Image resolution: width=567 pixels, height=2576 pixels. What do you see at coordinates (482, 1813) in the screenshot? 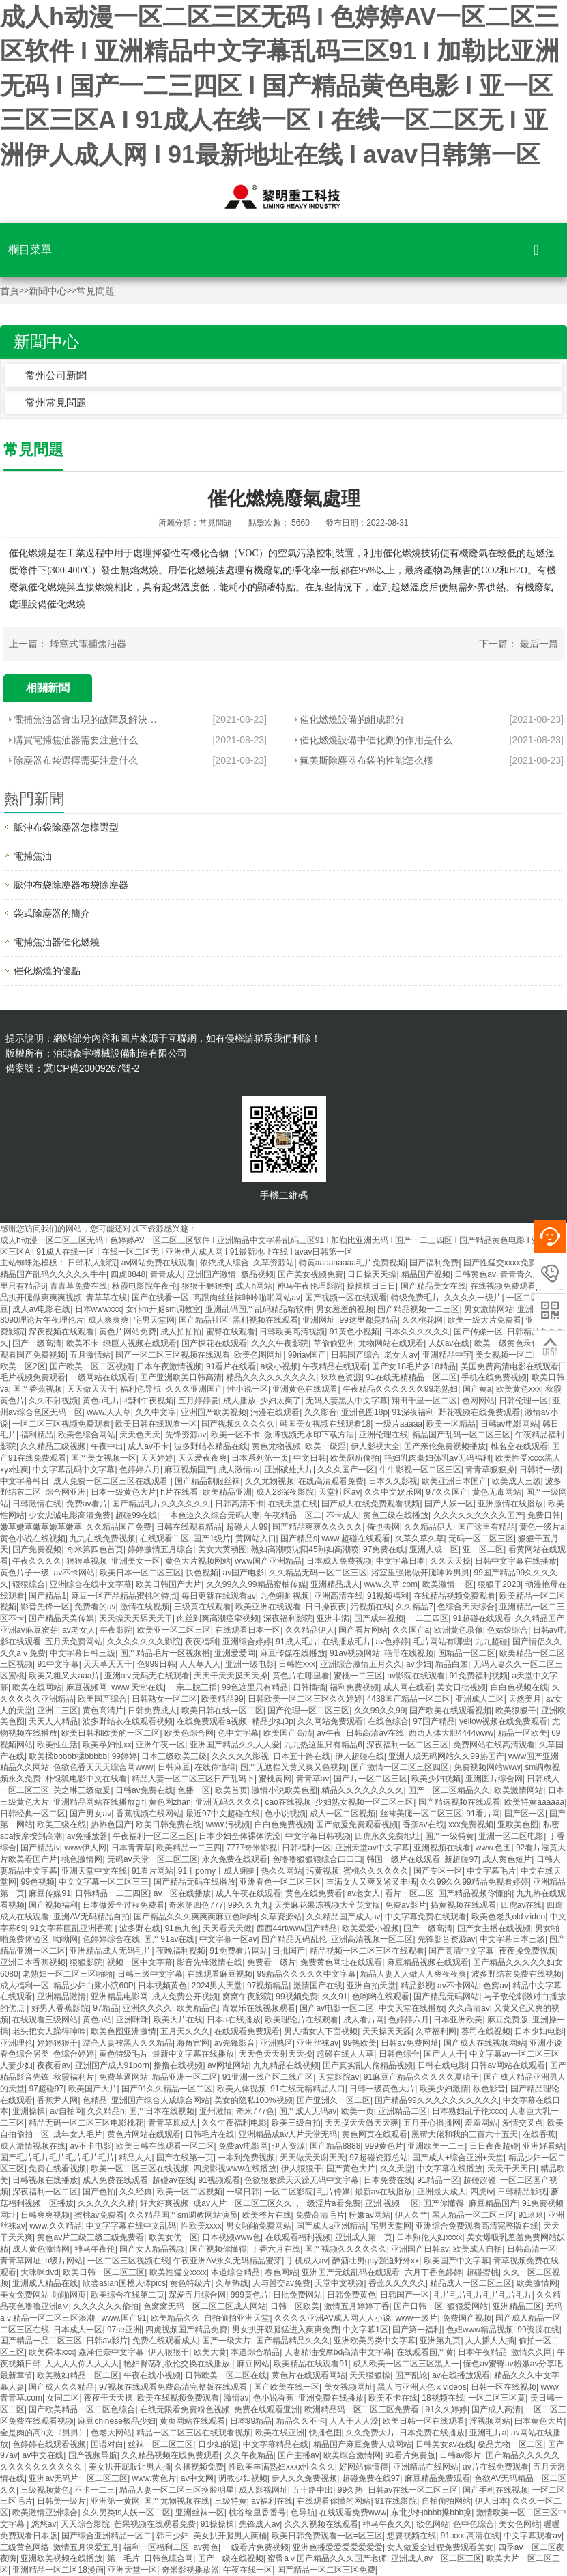
I see `91看片网` at bounding box center [482, 1813].